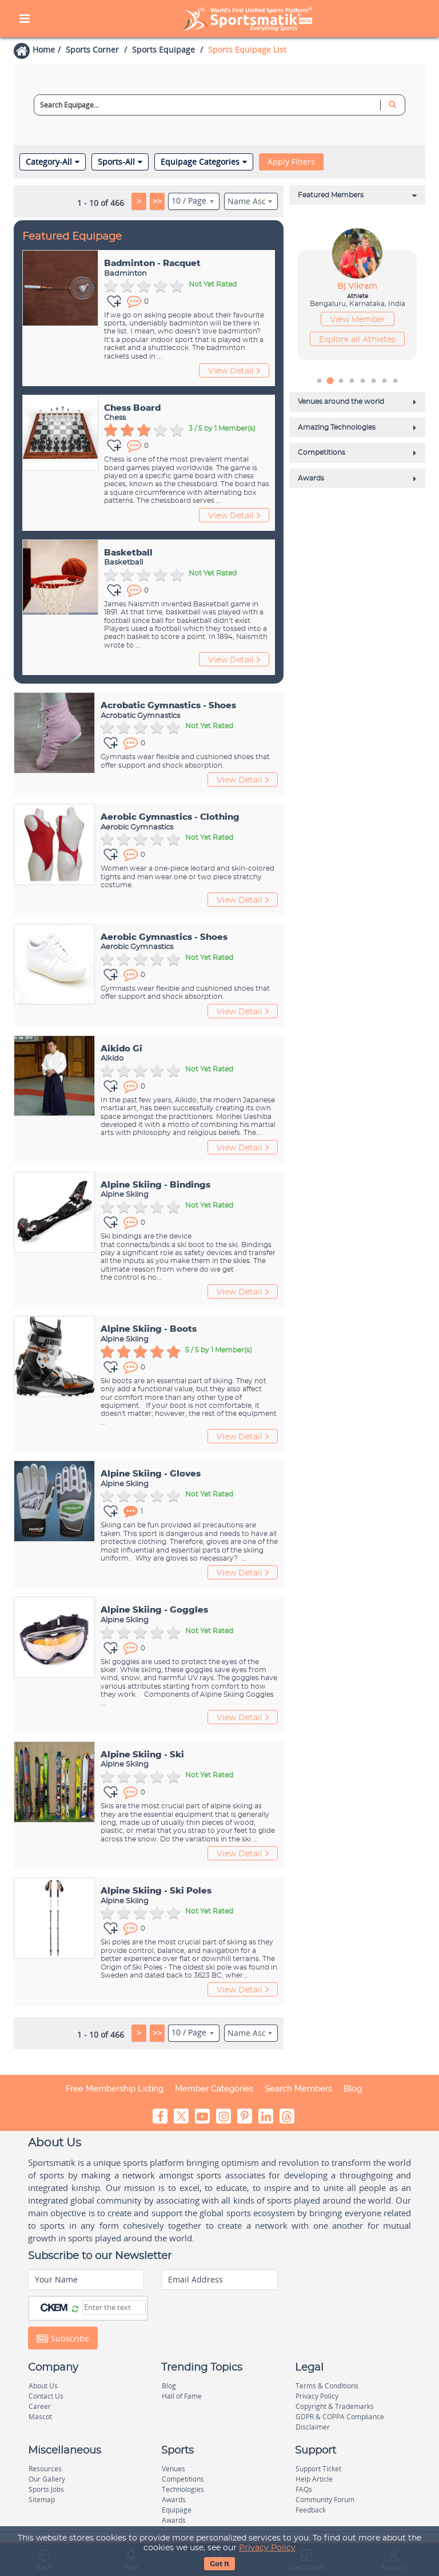 The height and width of the screenshot is (2576, 439). What do you see at coordinates (43, 2386) in the screenshot?
I see `About Us` at bounding box center [43, 2386].